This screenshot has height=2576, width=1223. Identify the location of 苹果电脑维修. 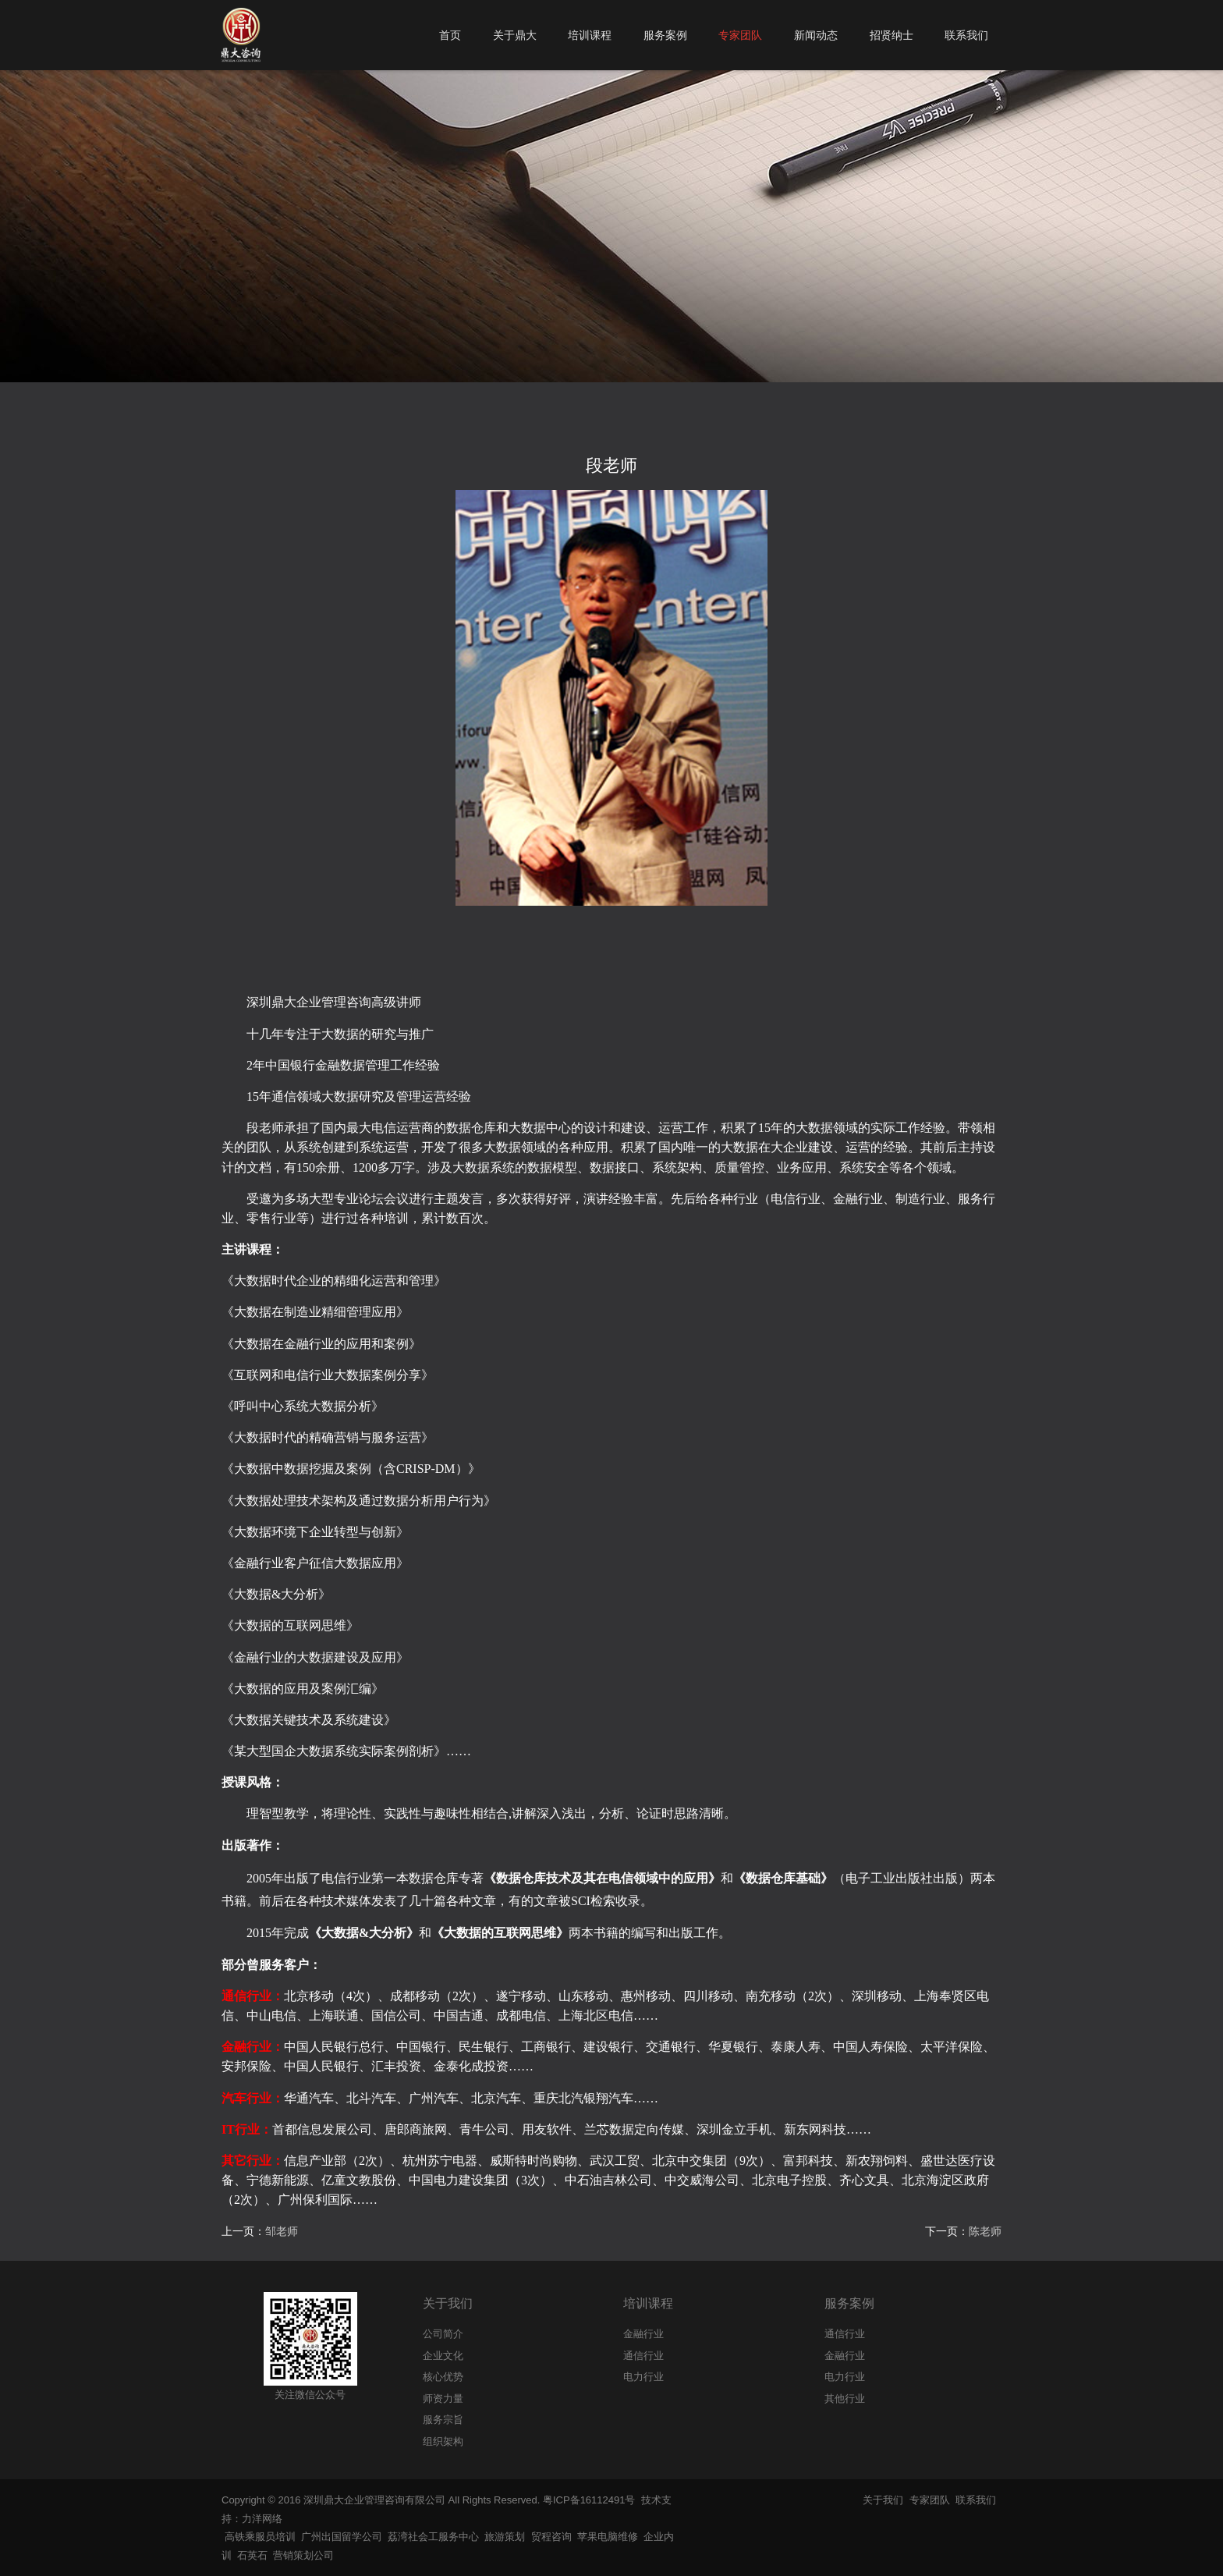
(607, 2536).